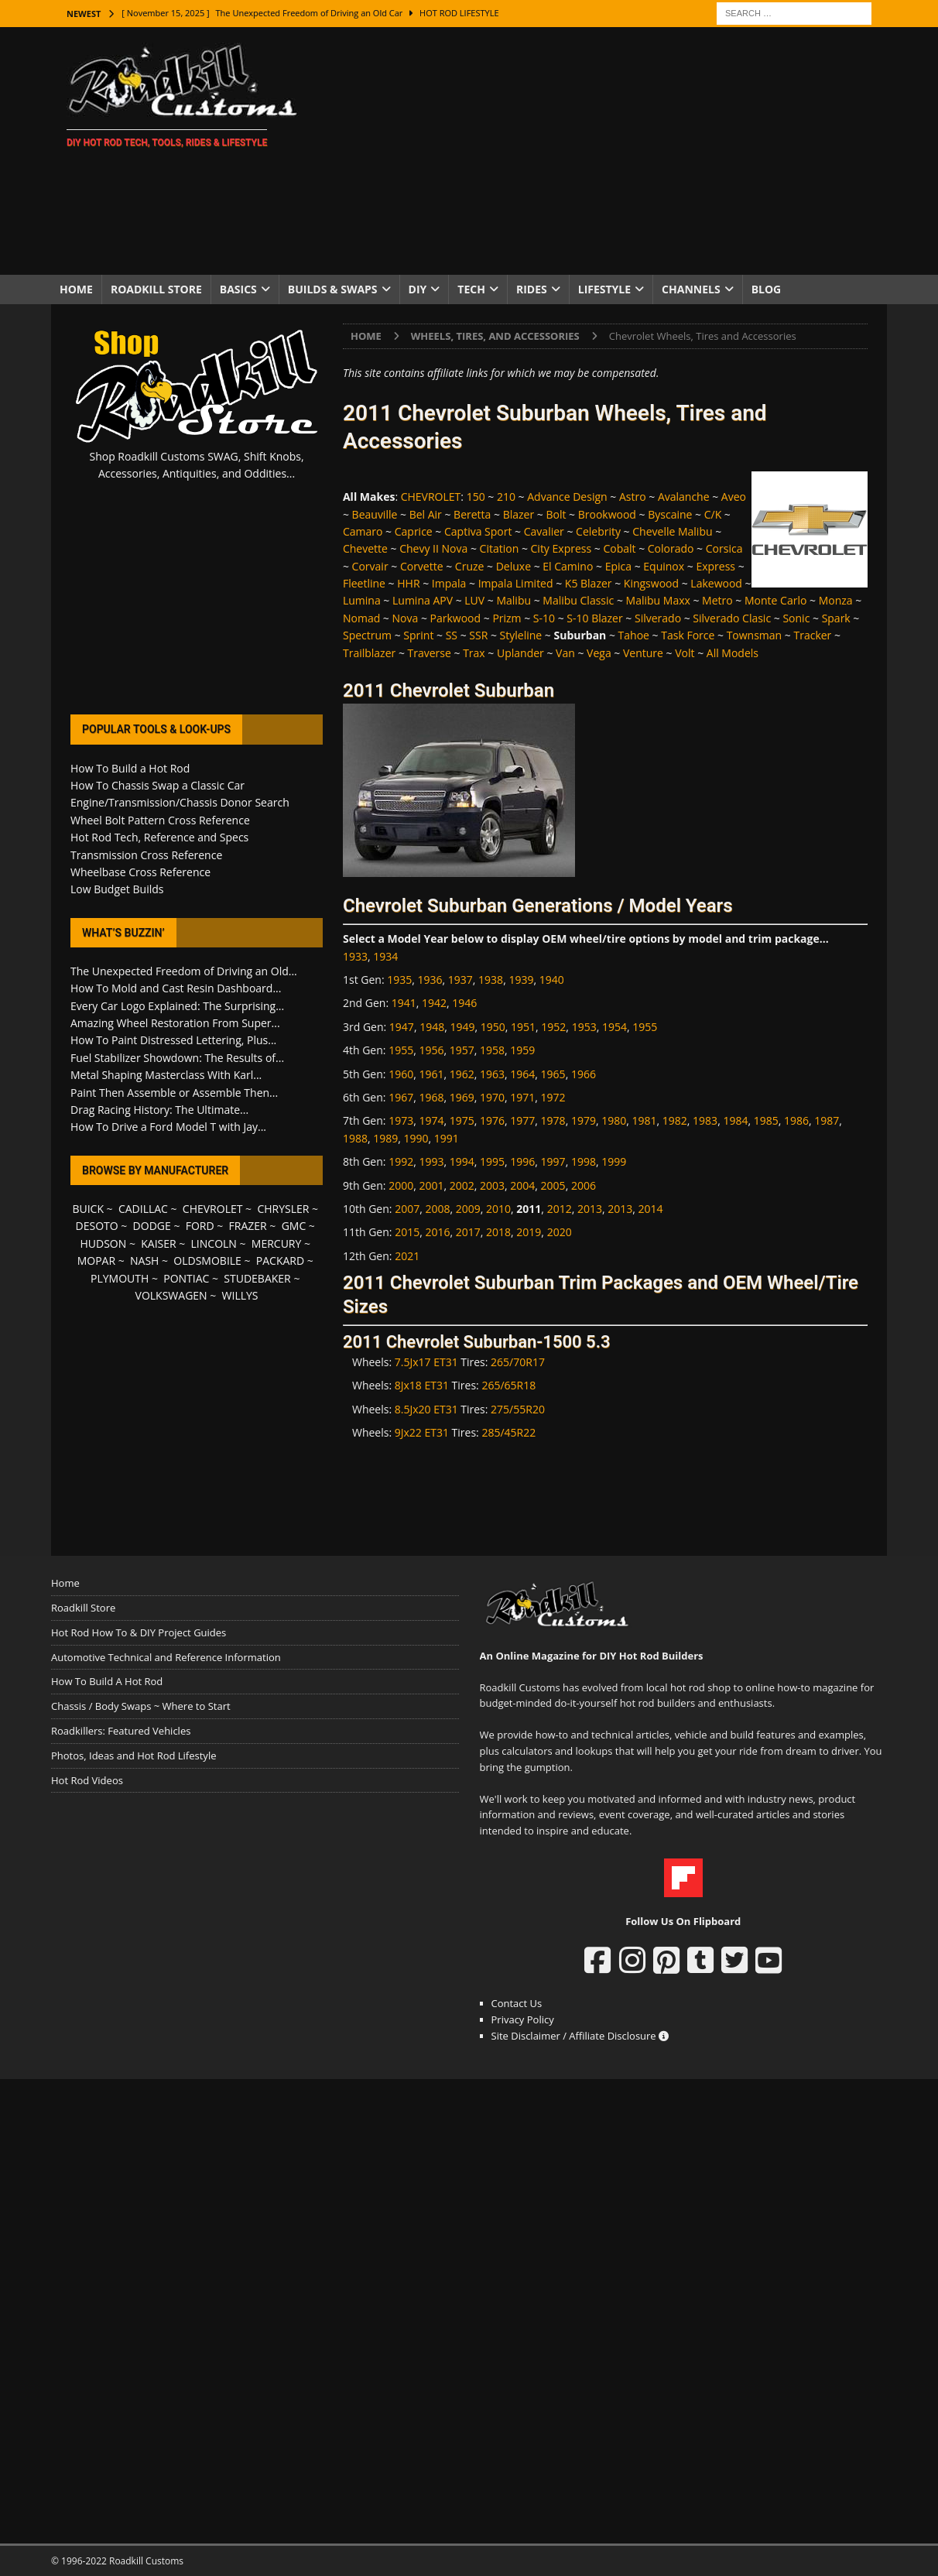 The image size is (938, 2576). Describe the element at coordinates (401, 1185) in the screenshot. I see `2000` at that location.